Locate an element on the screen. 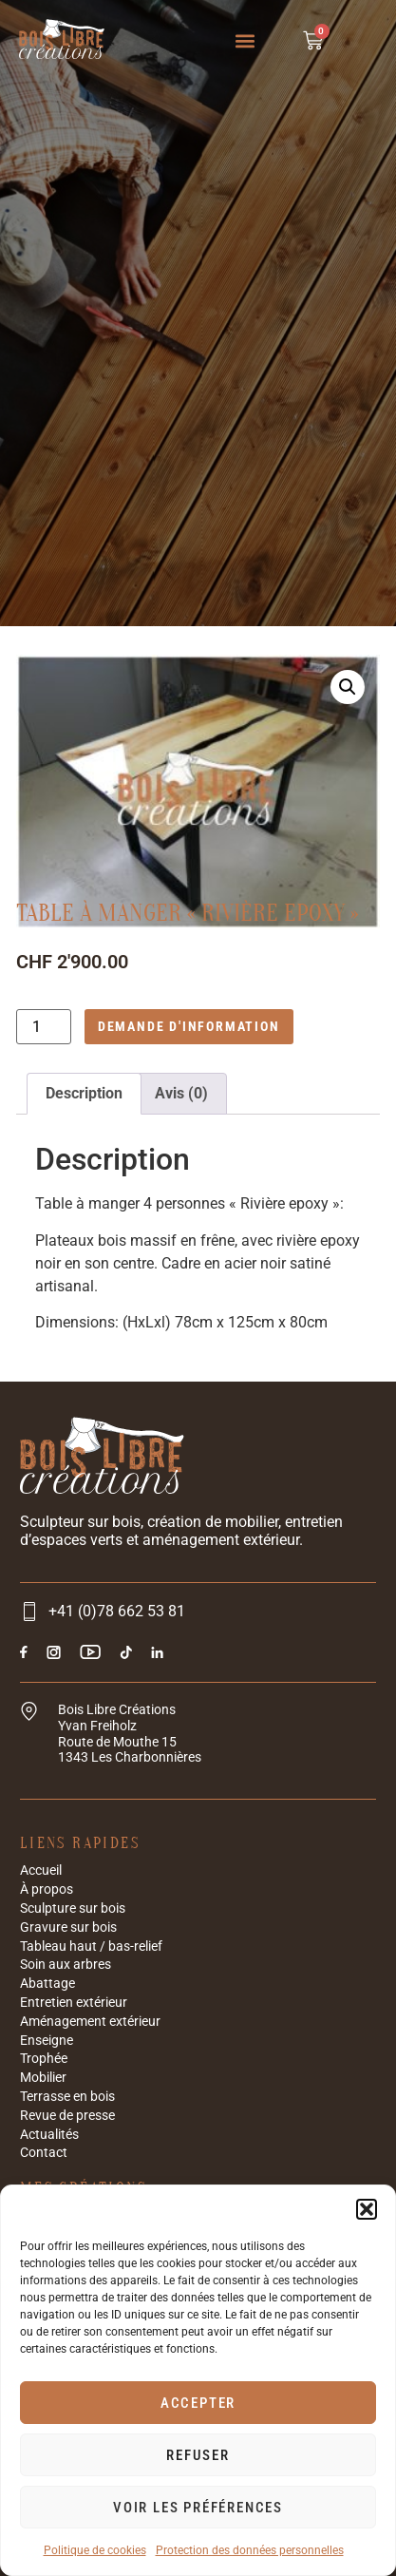 This screenshot has width=396, height=2576. [Quantité de produits] is located at coordinates (43, 1026).